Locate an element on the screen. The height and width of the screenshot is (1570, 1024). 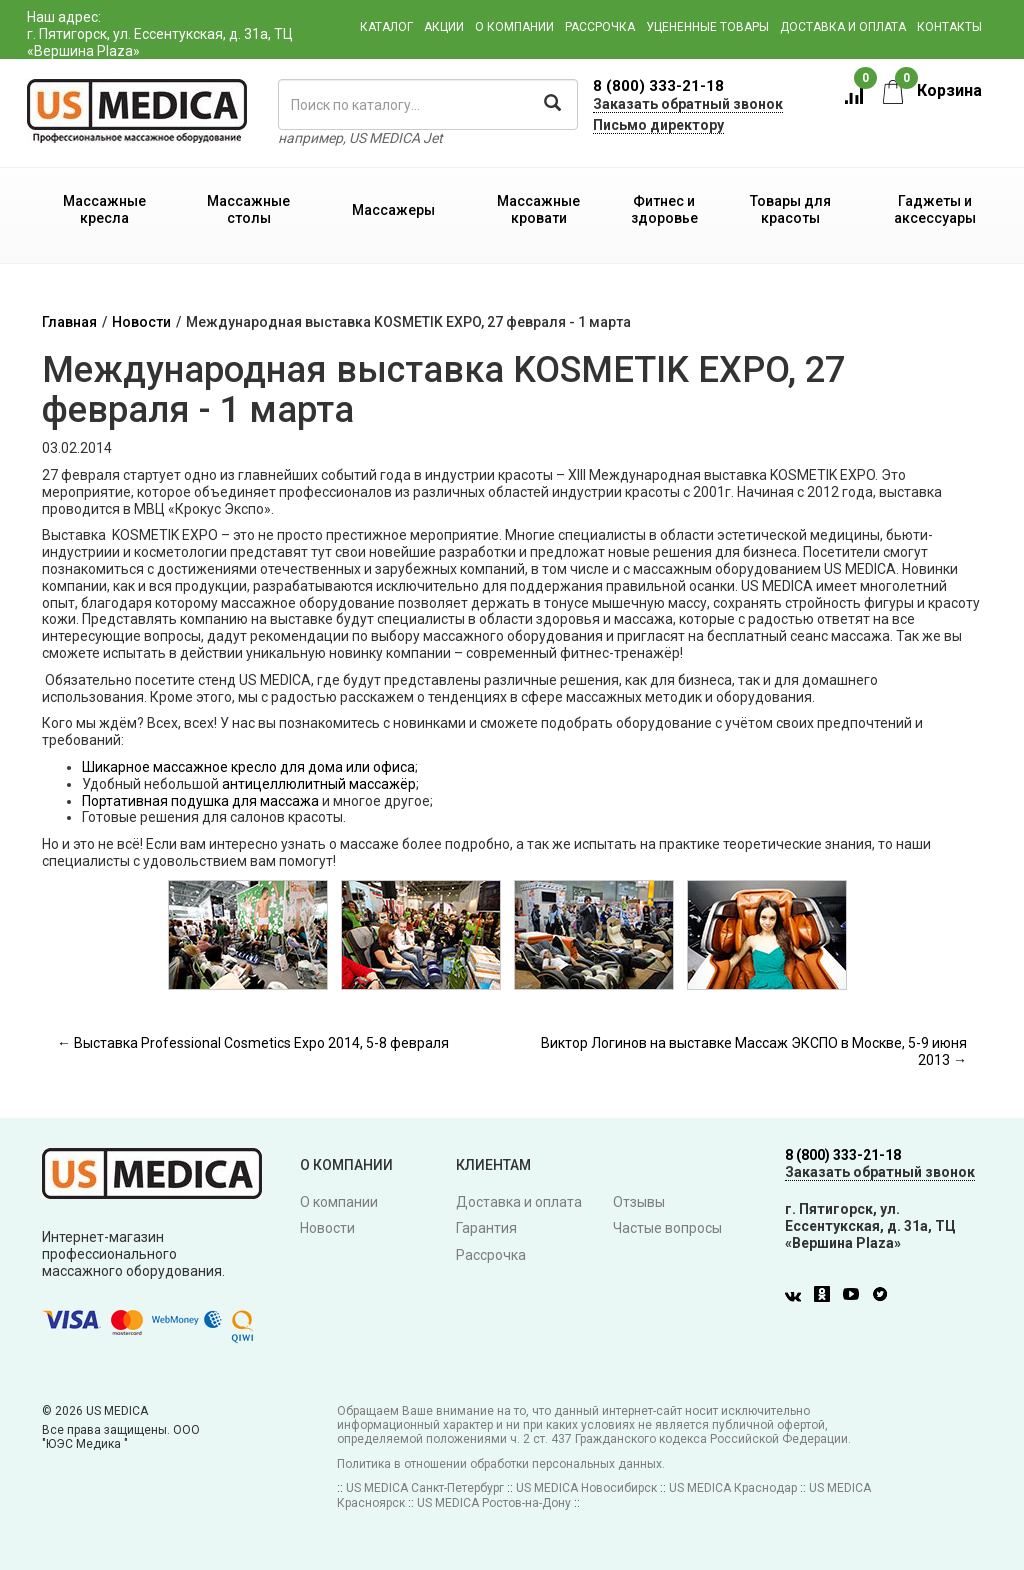
Гарантия is located at coordinates (486, 1228).